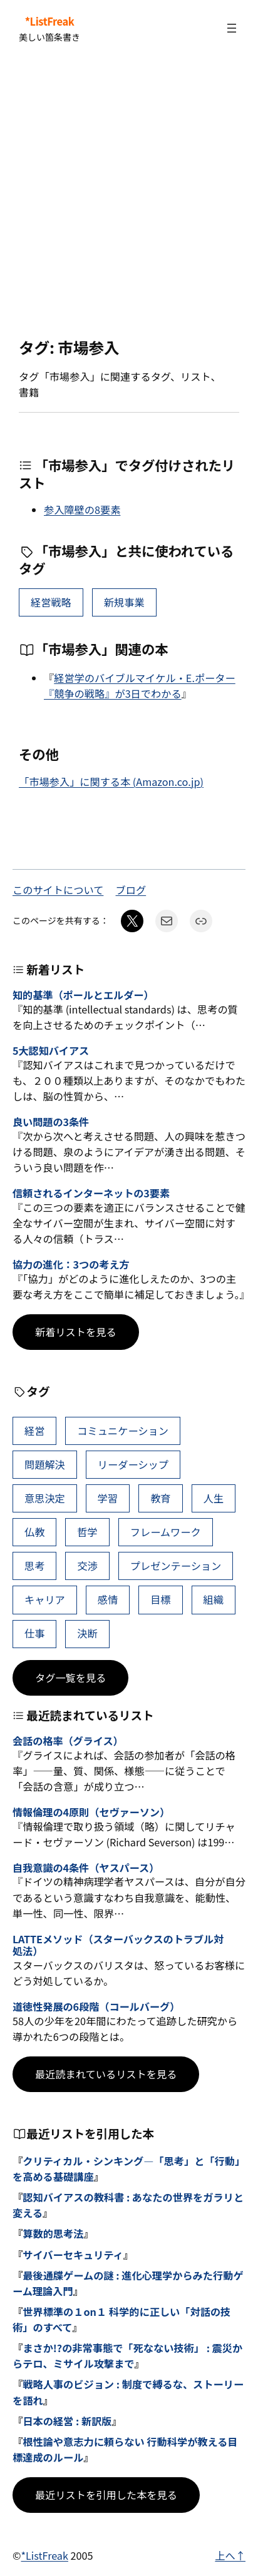 The width and height of the screenshot is (258, 2576). Describe the element at coordinates (106, 2494) in the screenshot. I see `最近リストを引用した本を見る` at that location.